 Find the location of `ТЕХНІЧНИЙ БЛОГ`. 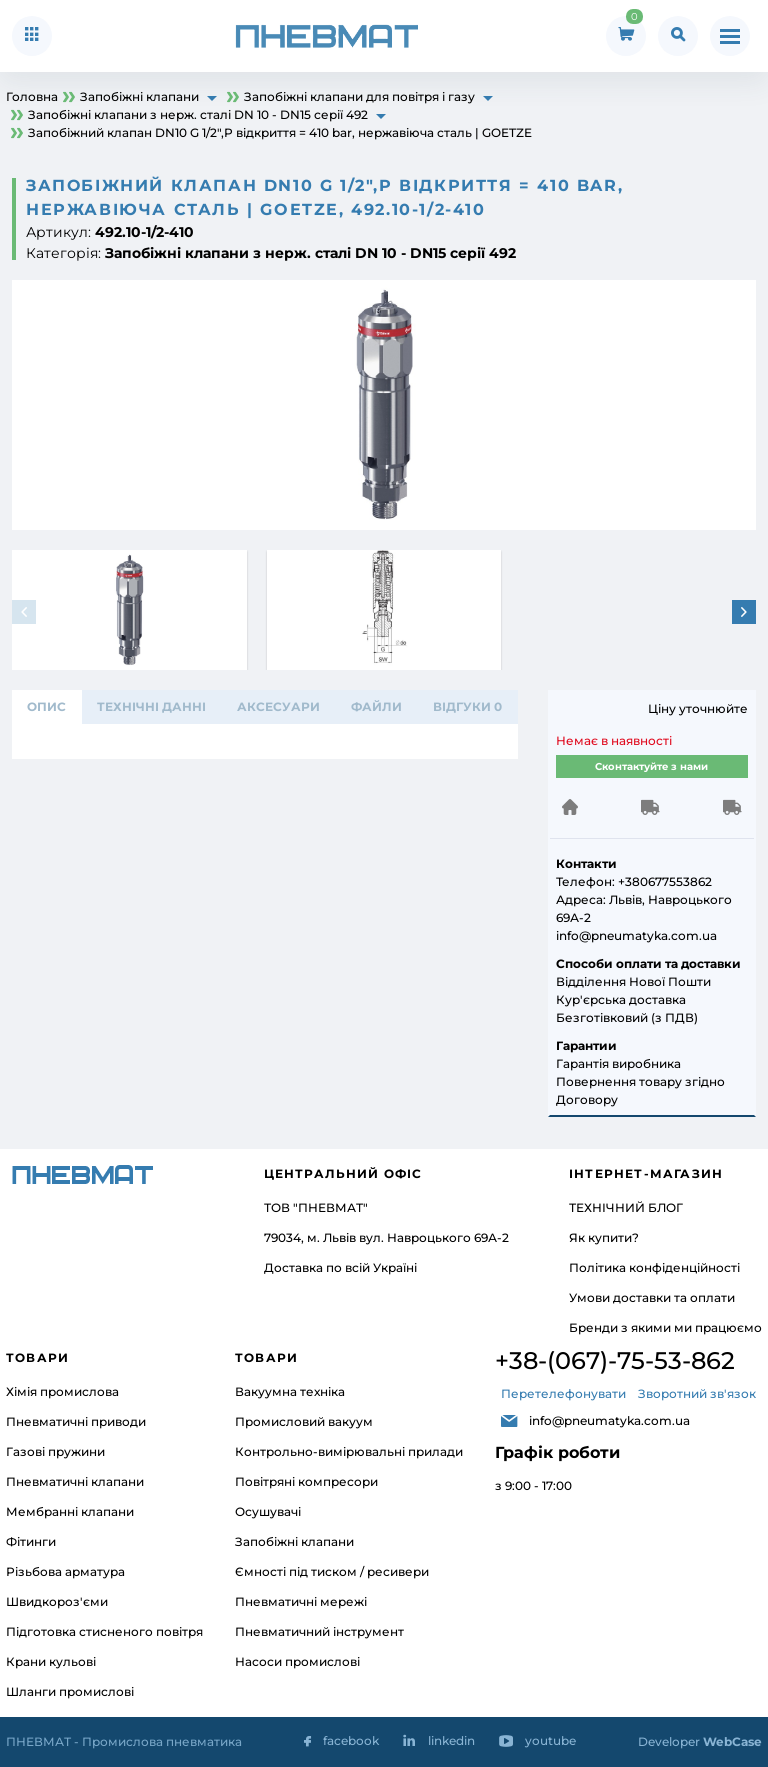

ТЕХНІЧНИЙ БЛОГ is located at coordinates (626, 1207).